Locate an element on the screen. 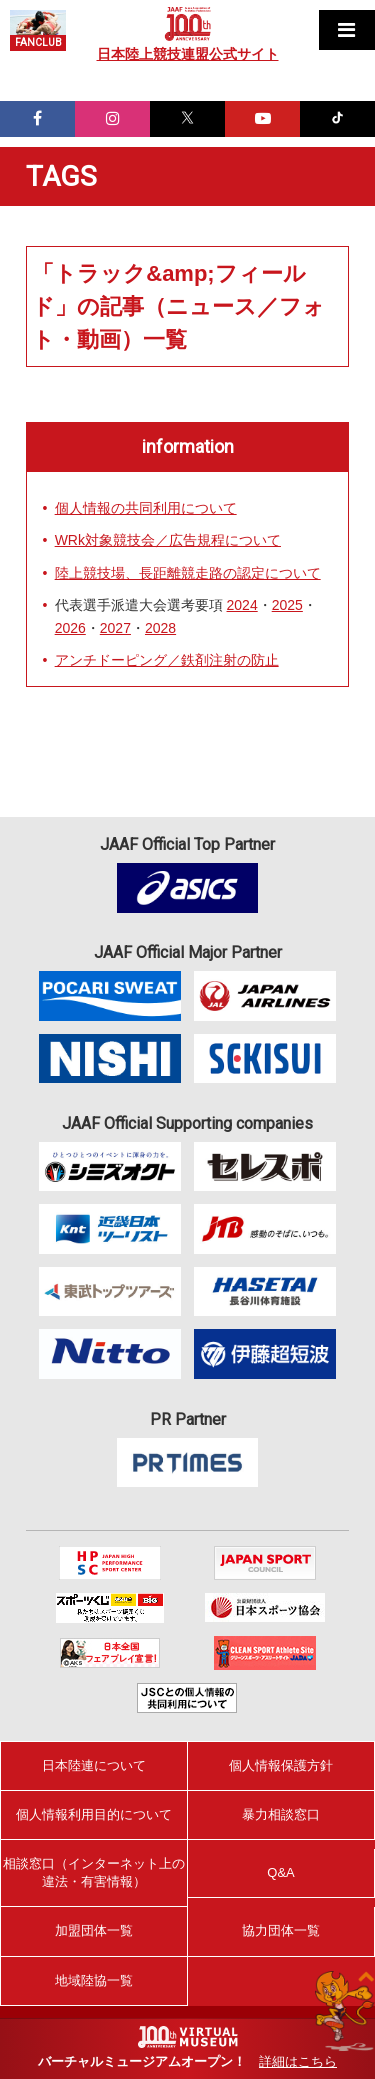 The image size is (375, 2079). アンチドーピング／鉄剤注射の防止 is located at coordinates (167, 660).